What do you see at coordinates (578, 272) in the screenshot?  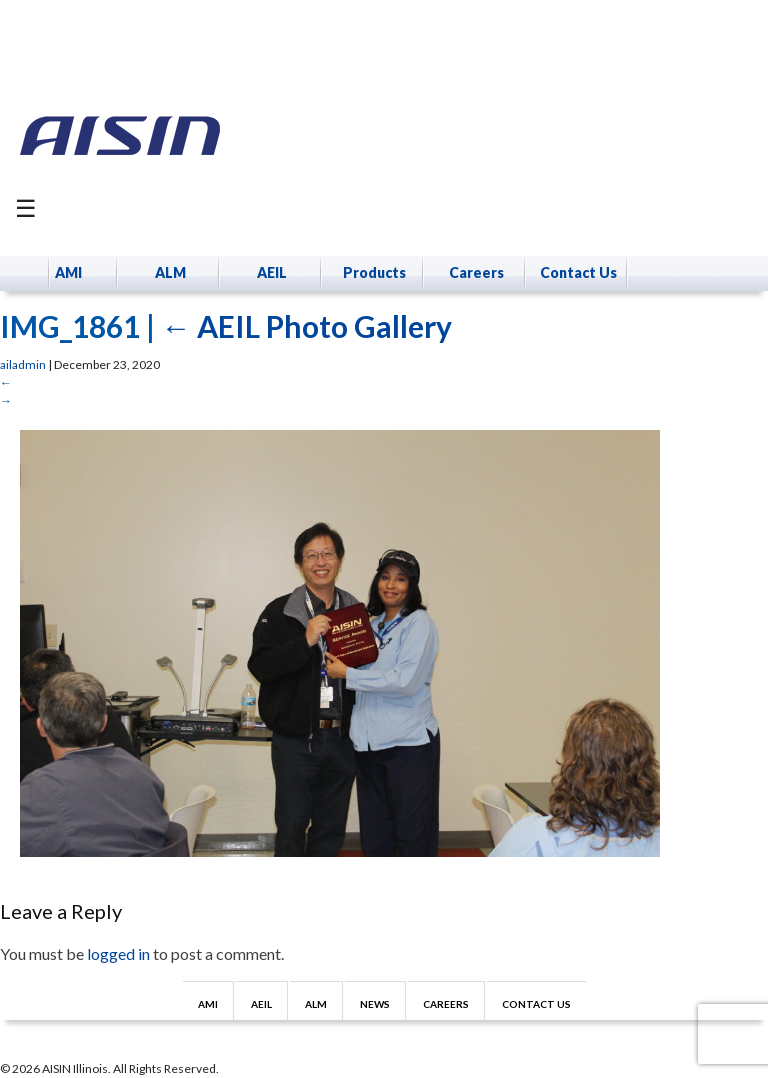 I see `Contact Us` at bounding box center [578, 272].